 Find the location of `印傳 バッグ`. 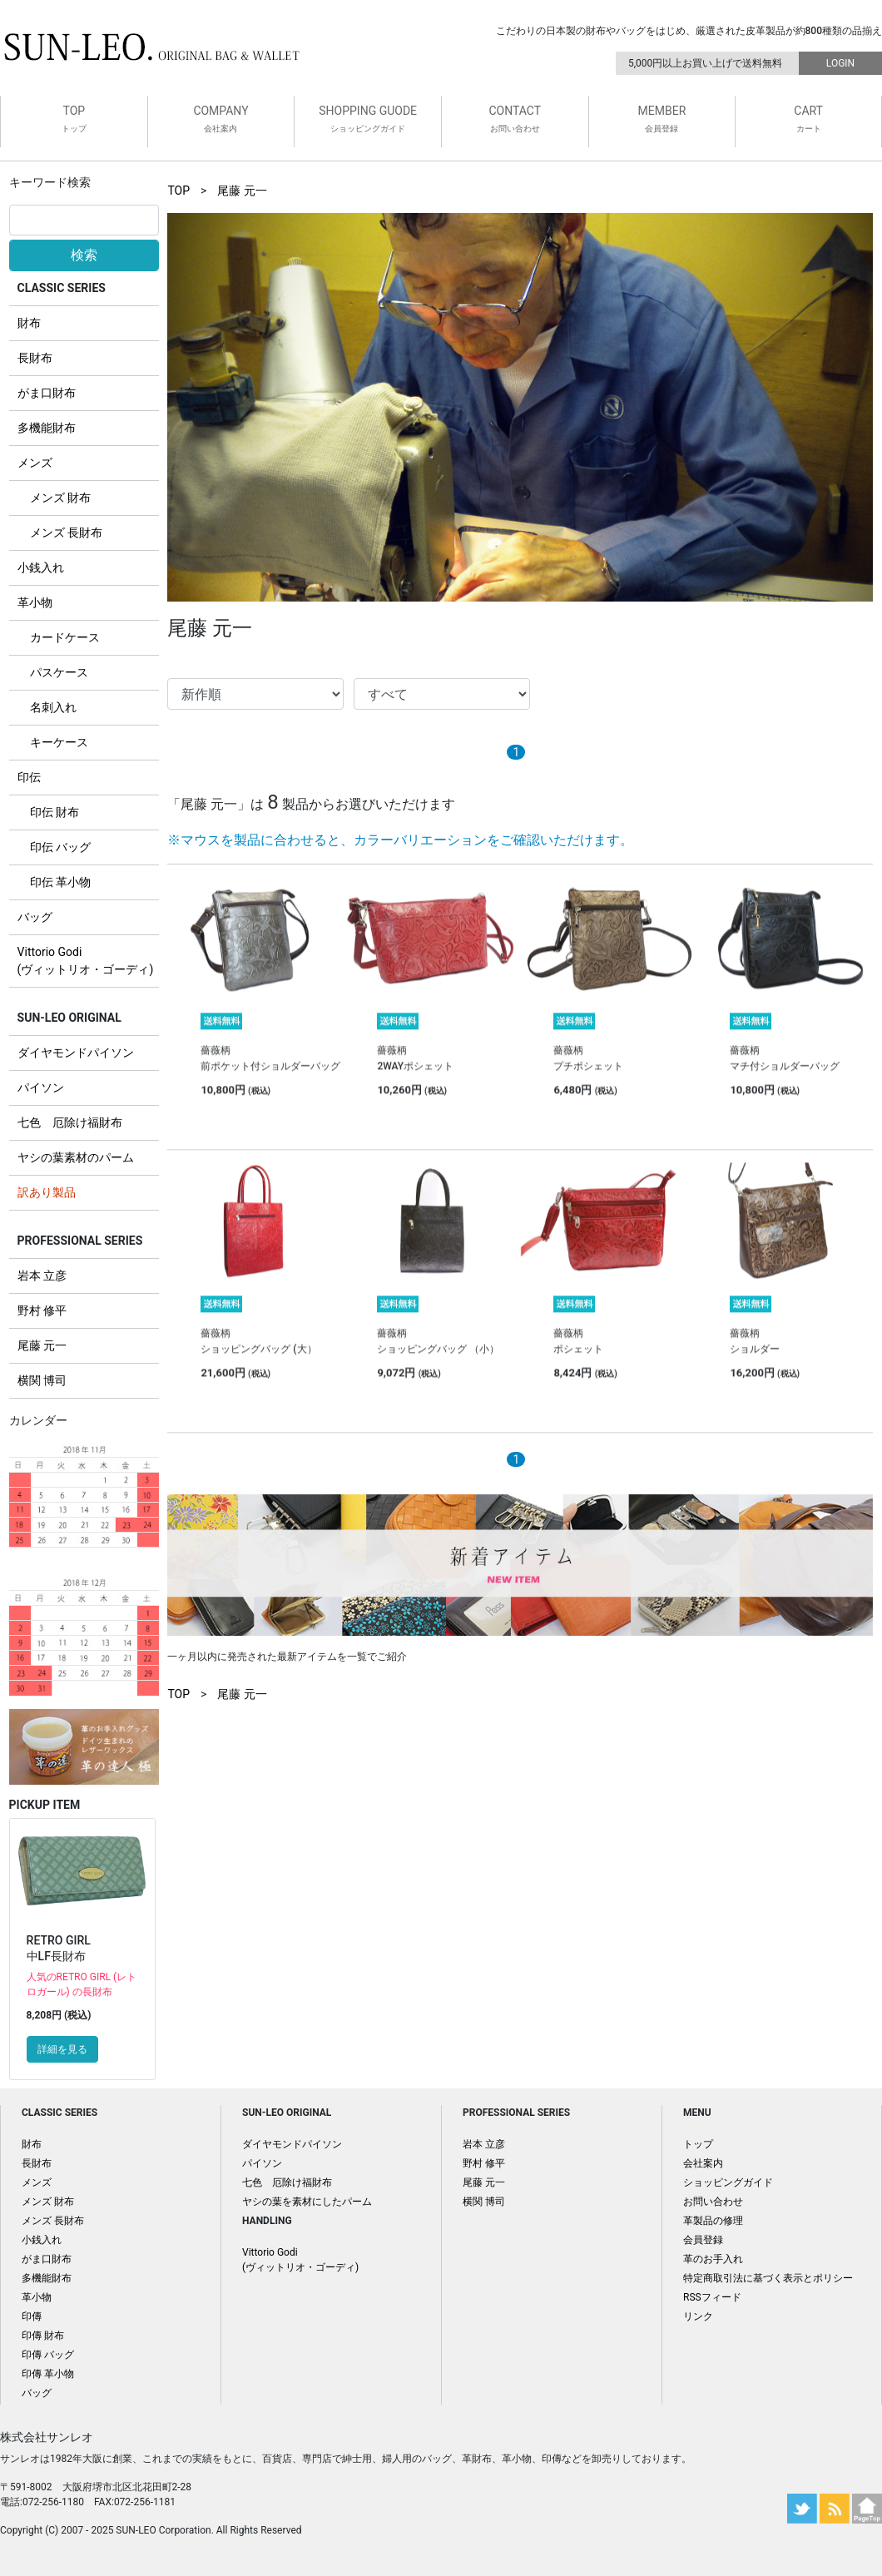

印傳 バッグ is located at coordinates (48, 2355).